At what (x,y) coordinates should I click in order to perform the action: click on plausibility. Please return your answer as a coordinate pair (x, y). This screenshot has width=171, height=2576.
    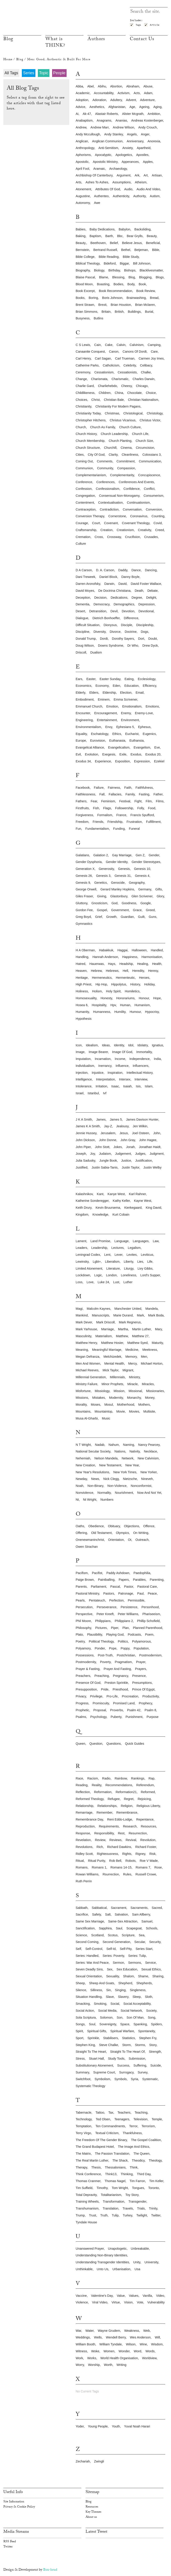
    Looking at the image, I should click on (94, 1634).